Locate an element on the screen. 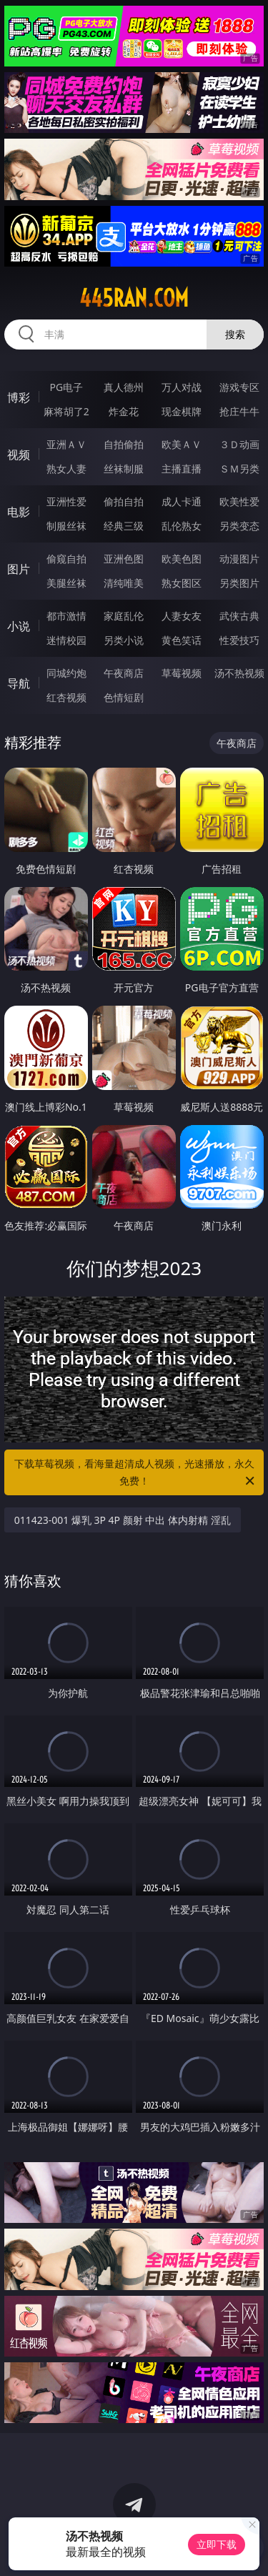  偷窥自拍 is located at coordinates (66, 558).